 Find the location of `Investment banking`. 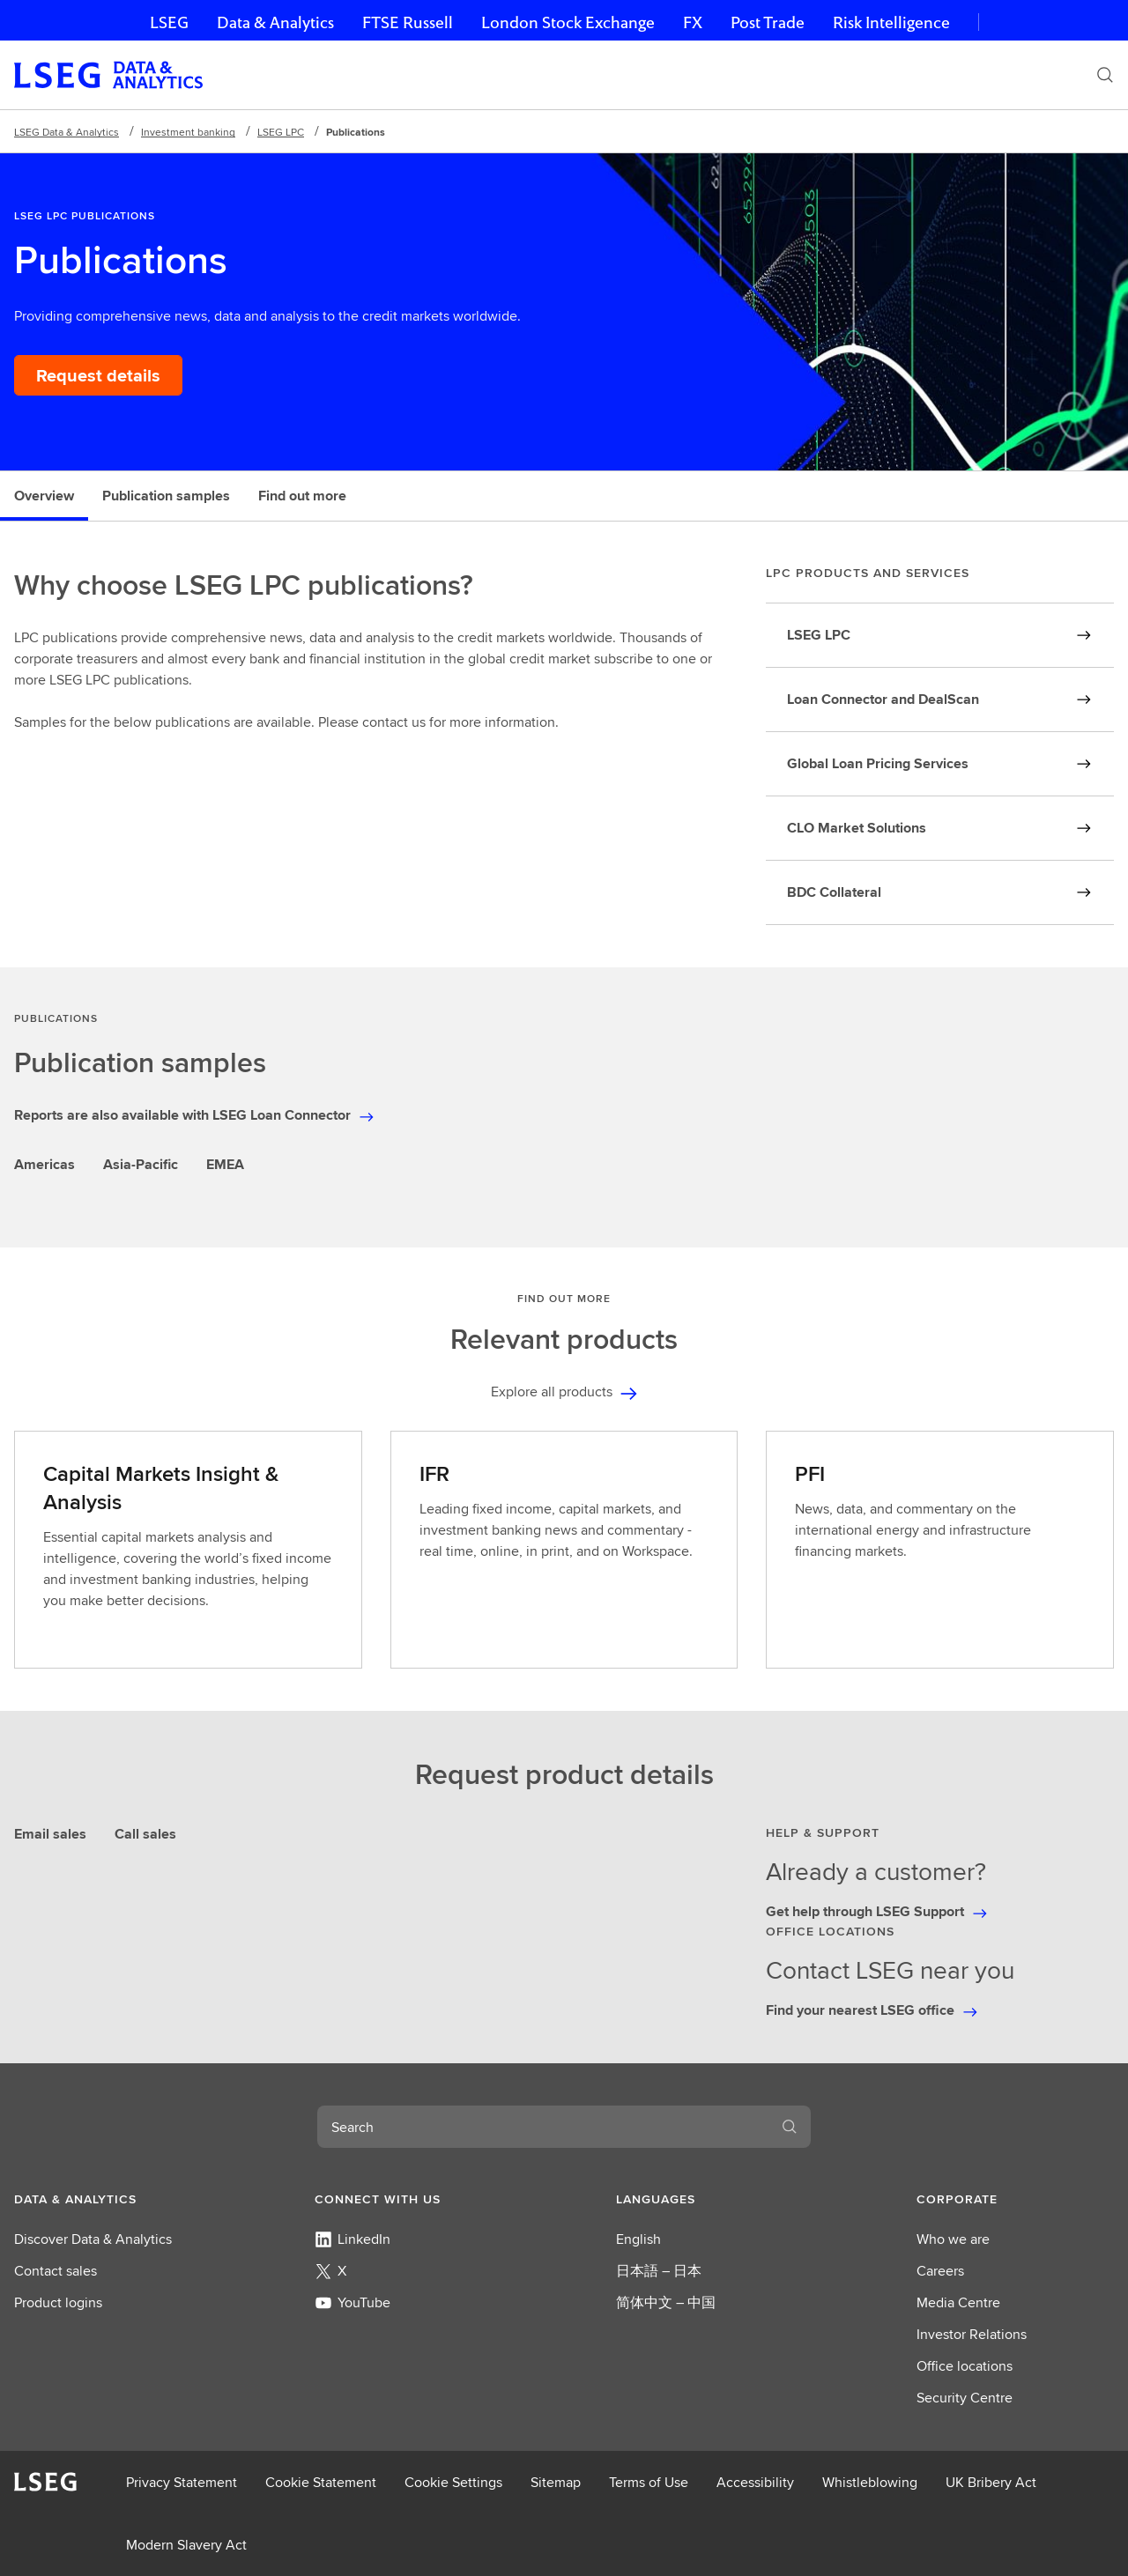

Investment banking is located at coordinates (188, 131).